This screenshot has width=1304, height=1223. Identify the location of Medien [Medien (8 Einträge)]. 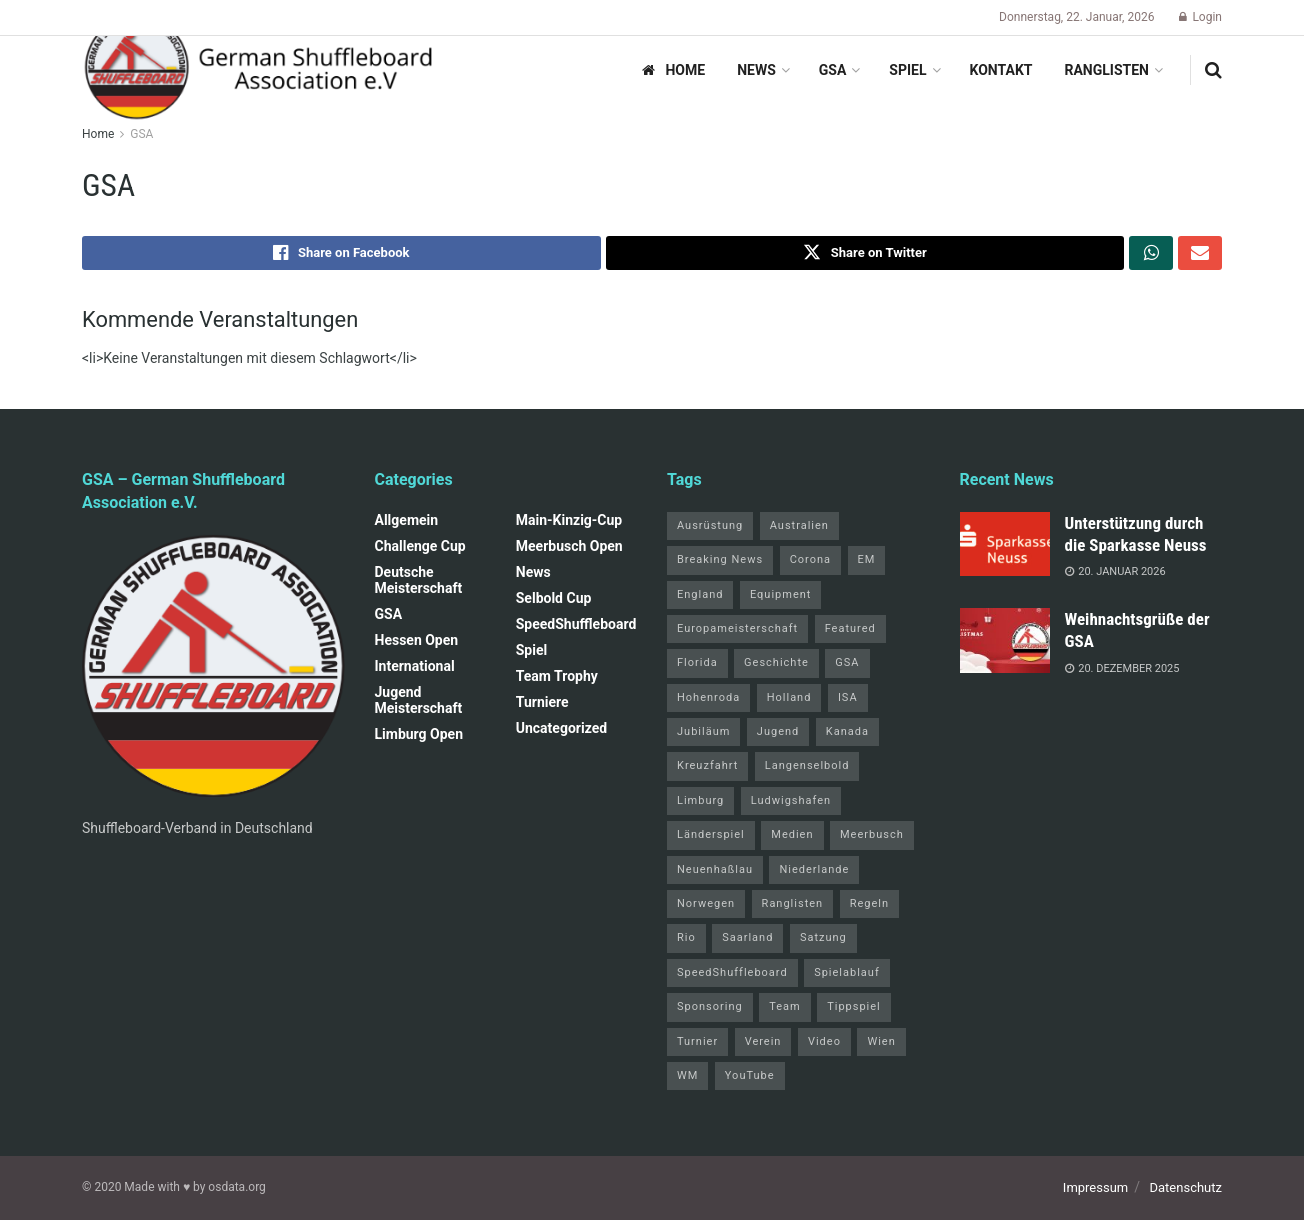
(792, 838).